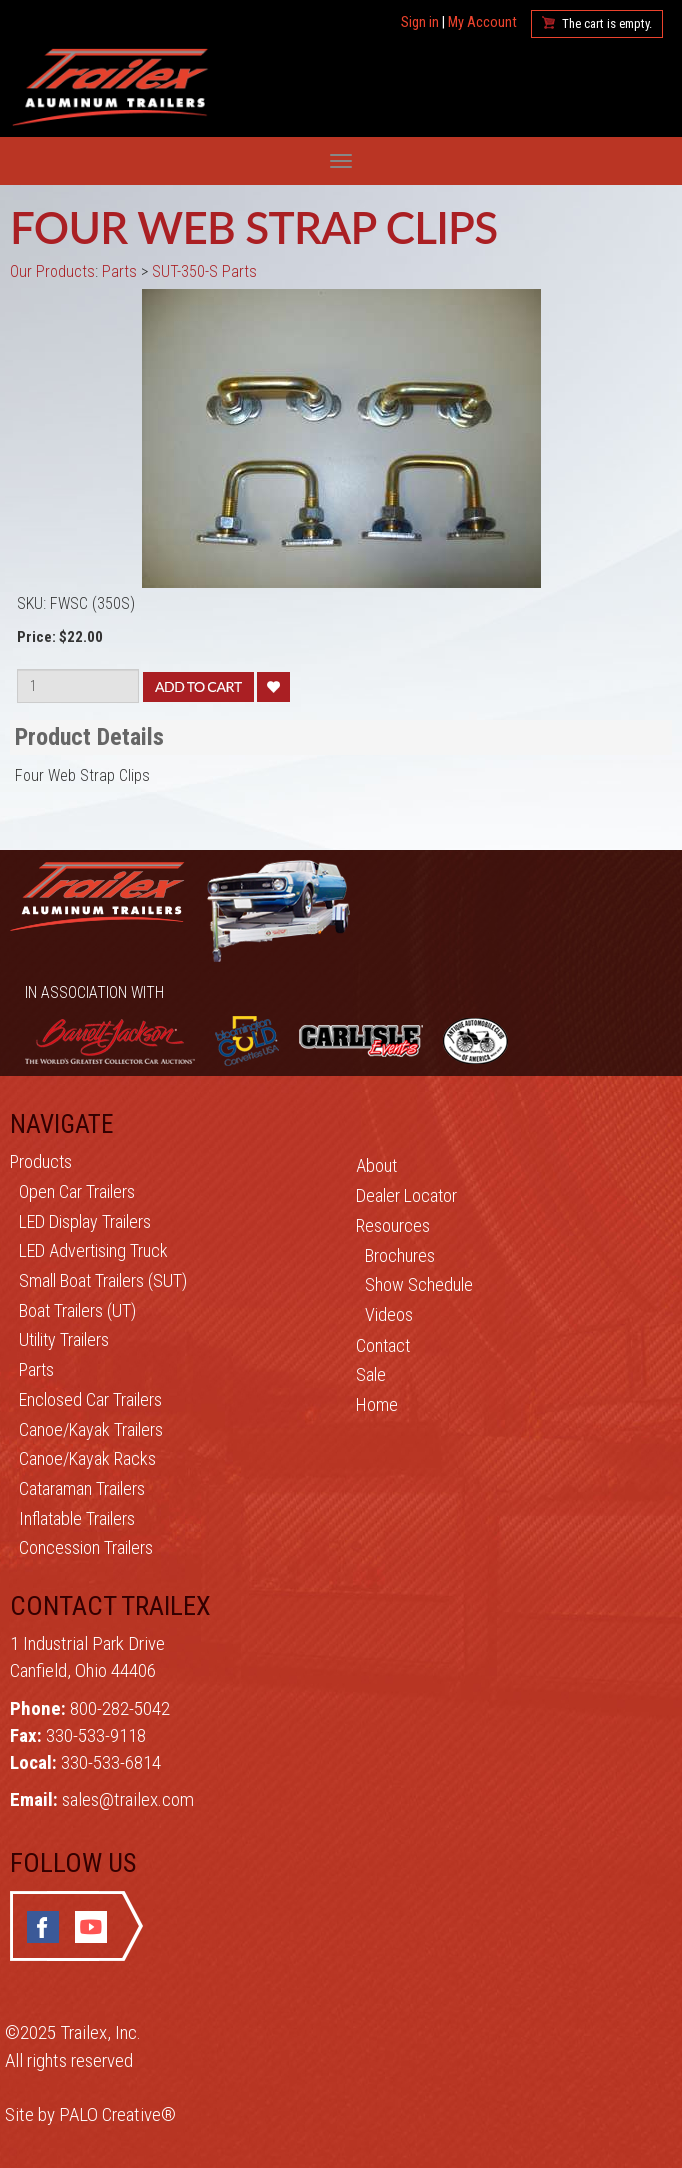 The height and width of the screenshot is (2168, 682). I want to click on 800-282-5042, so click(120, 1708).